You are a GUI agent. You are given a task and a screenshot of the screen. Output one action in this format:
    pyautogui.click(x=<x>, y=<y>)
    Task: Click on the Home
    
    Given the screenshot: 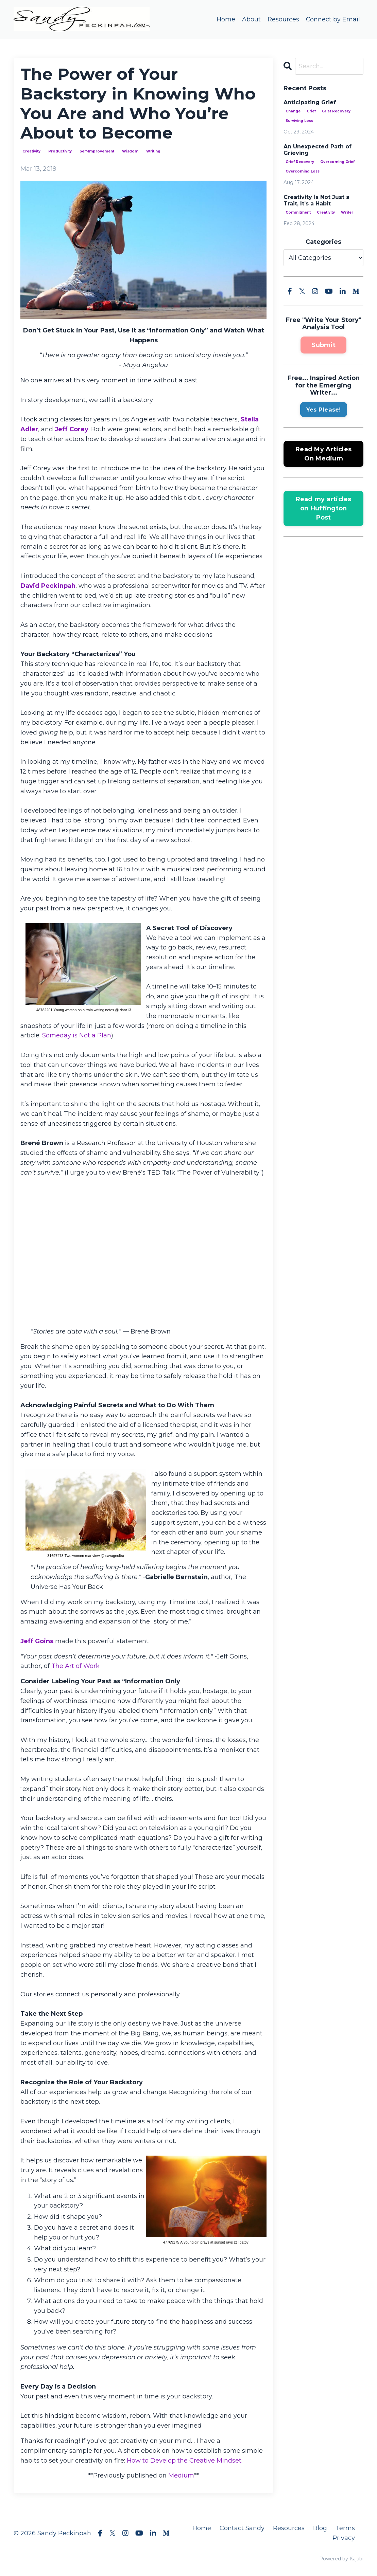 What is the action you would take?
    pyautogui.click(x=225, y=19)
    